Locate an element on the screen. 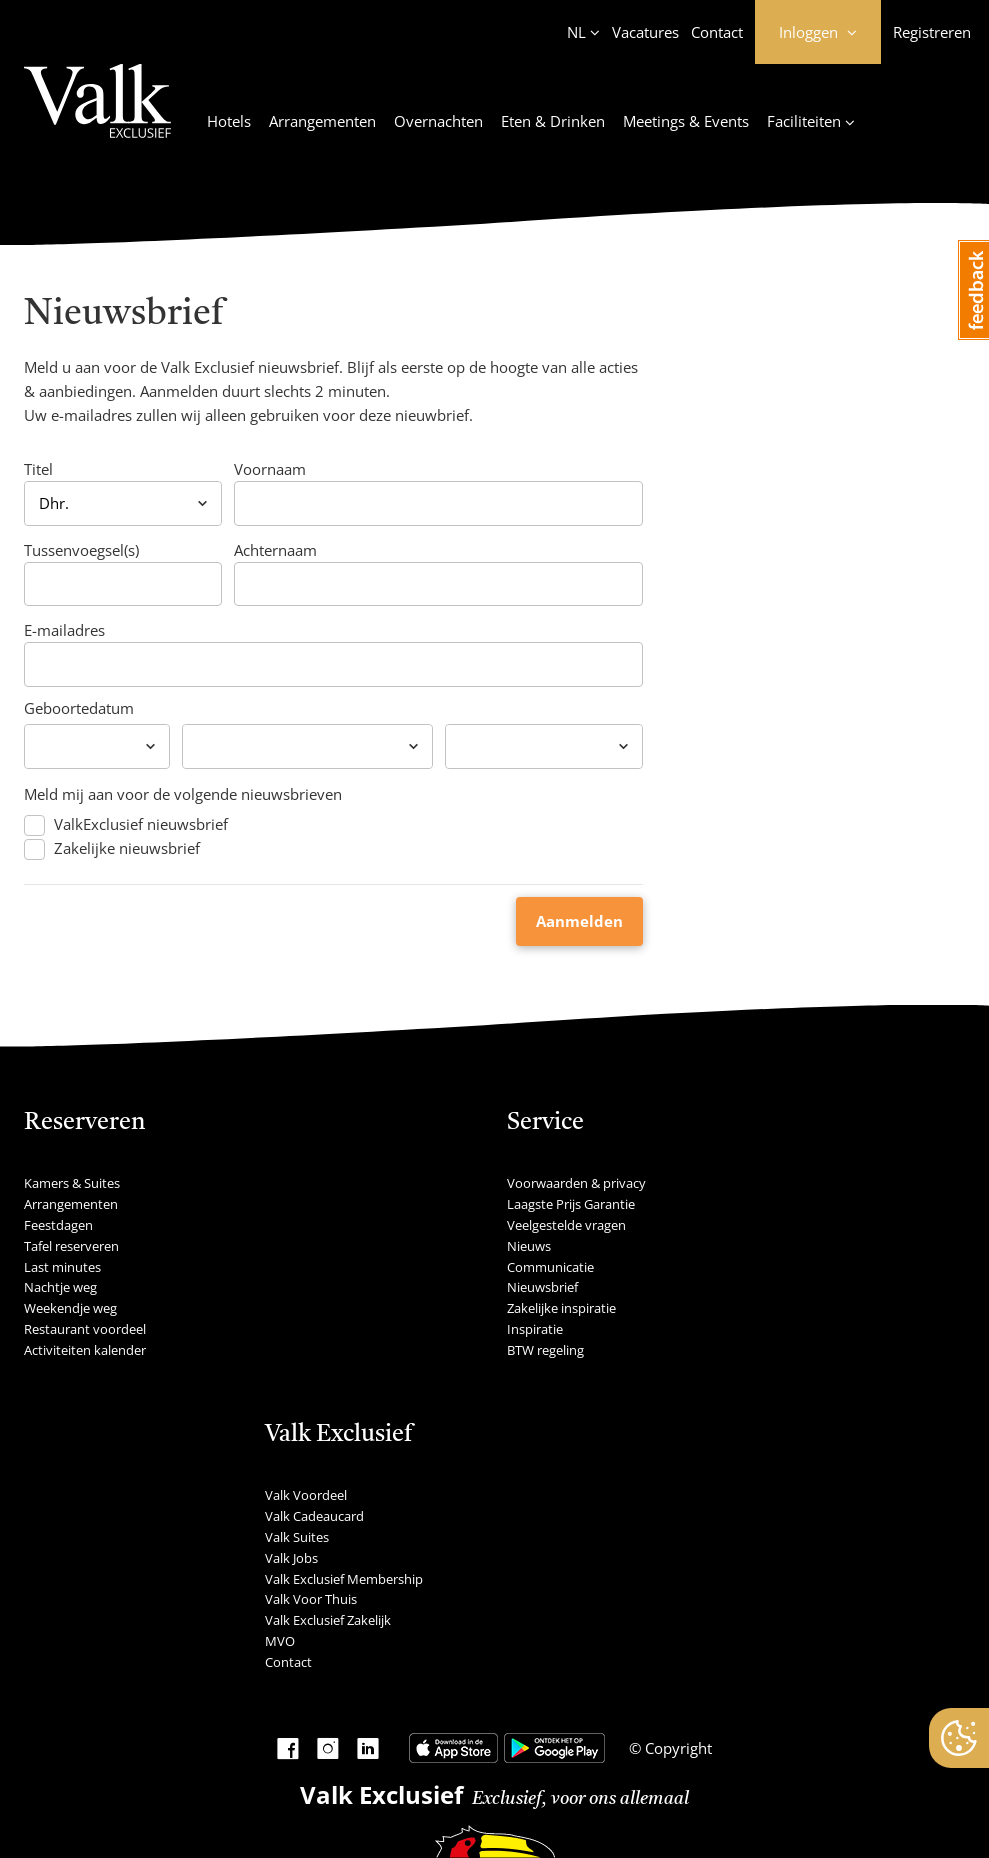  Valk Voordeel is located at coordinates (306, 1495).